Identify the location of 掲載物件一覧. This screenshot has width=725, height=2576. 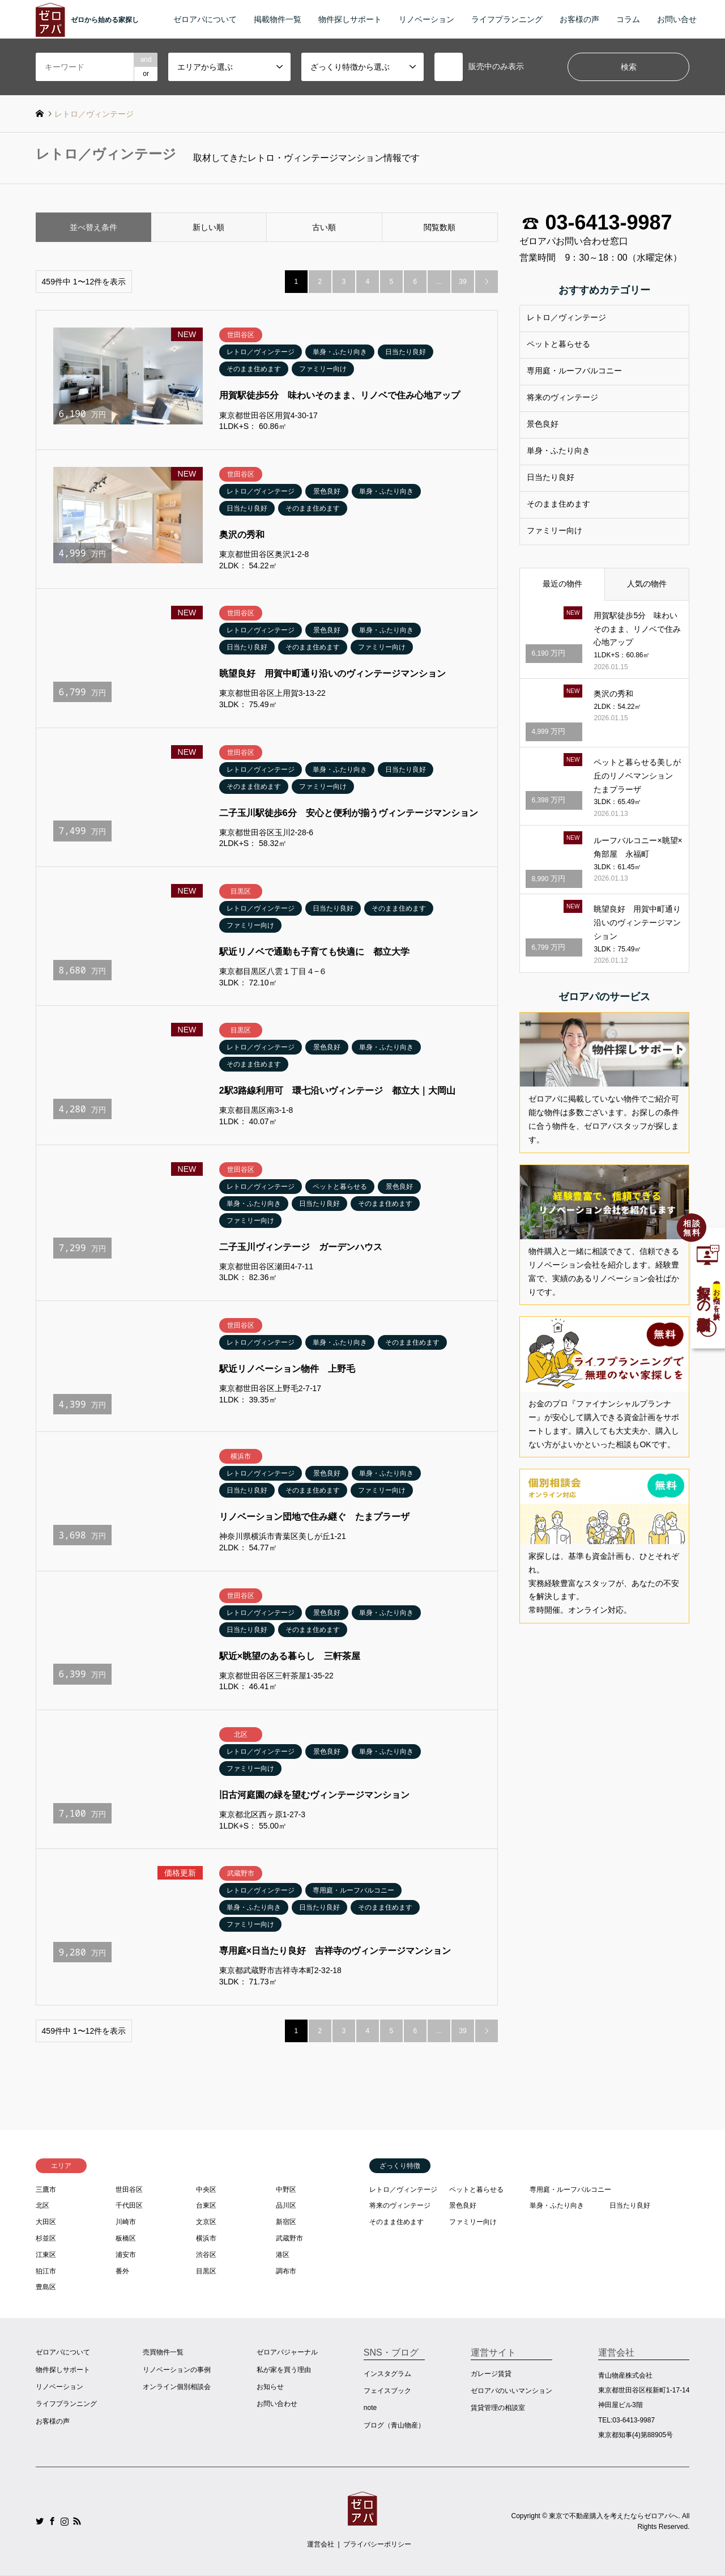
(277, 19).